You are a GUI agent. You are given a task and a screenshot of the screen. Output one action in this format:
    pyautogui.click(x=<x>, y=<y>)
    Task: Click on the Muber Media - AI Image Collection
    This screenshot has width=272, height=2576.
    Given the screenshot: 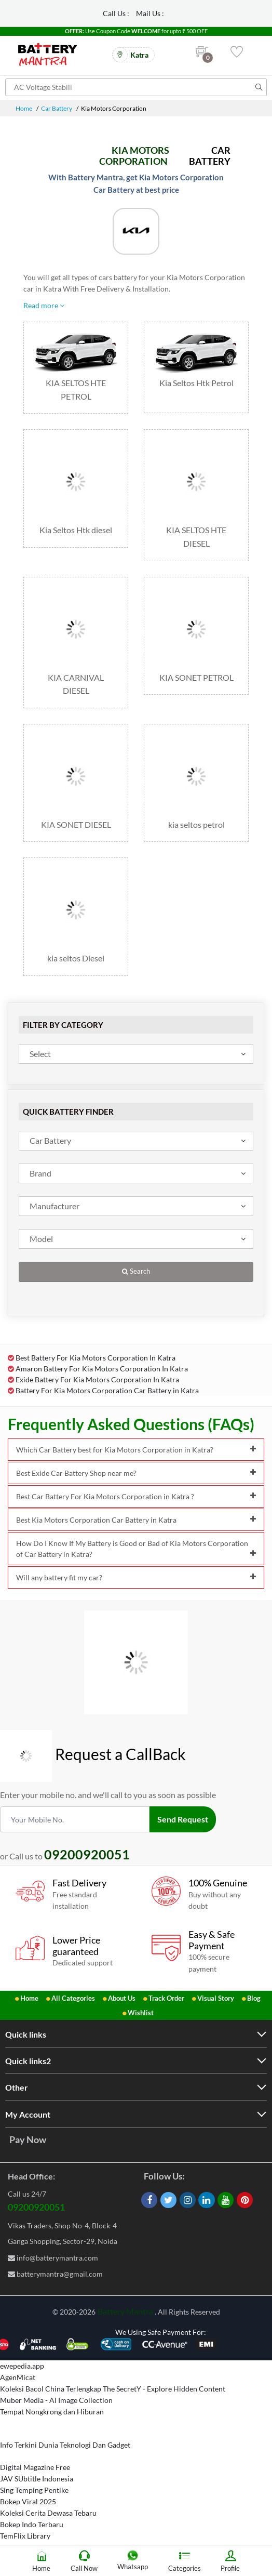 What is the action you would take?
    pyautogui.click(x=56, y=2400)
    